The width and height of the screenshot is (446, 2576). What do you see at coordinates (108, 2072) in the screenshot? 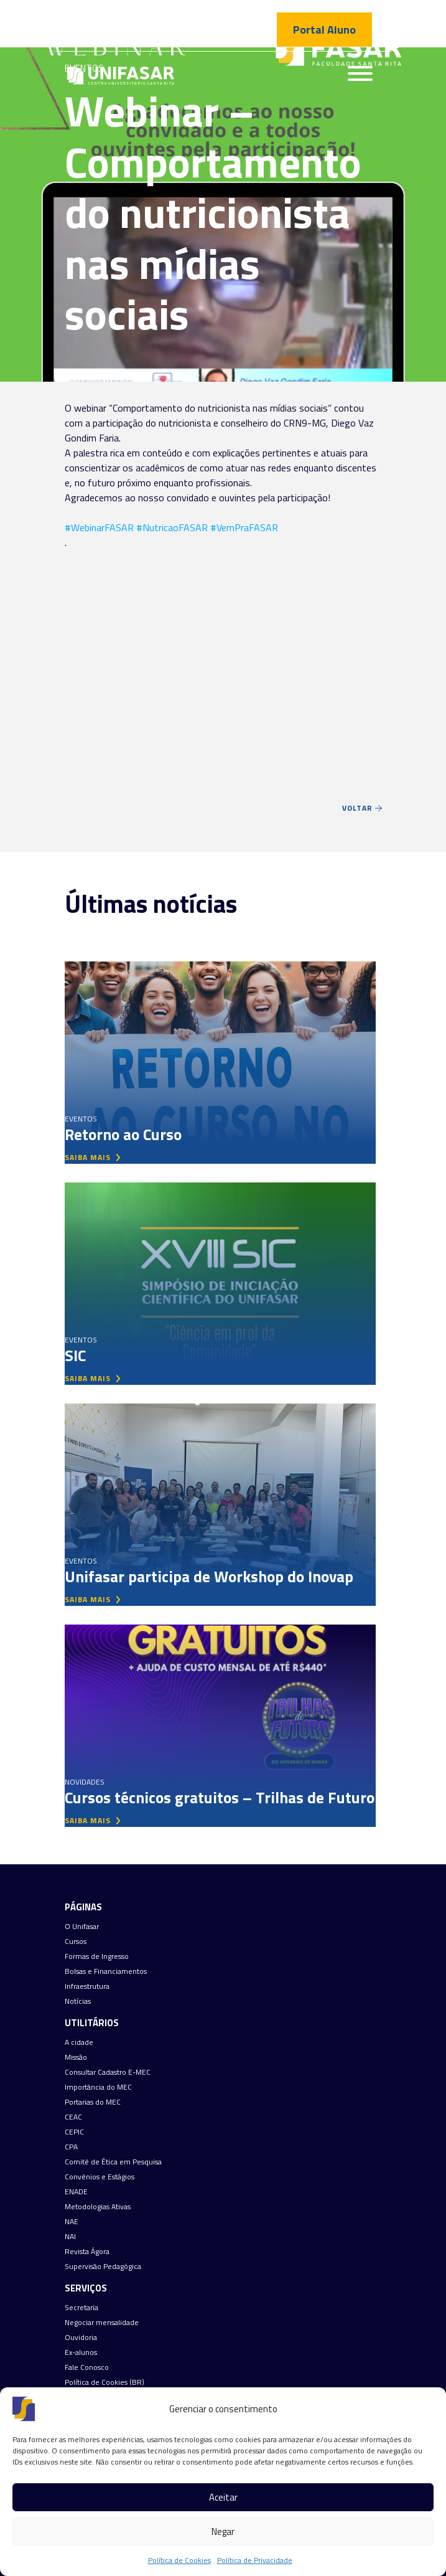
I see `Consultar Cadastro E-MEC` at bounding box center [108, 2072].